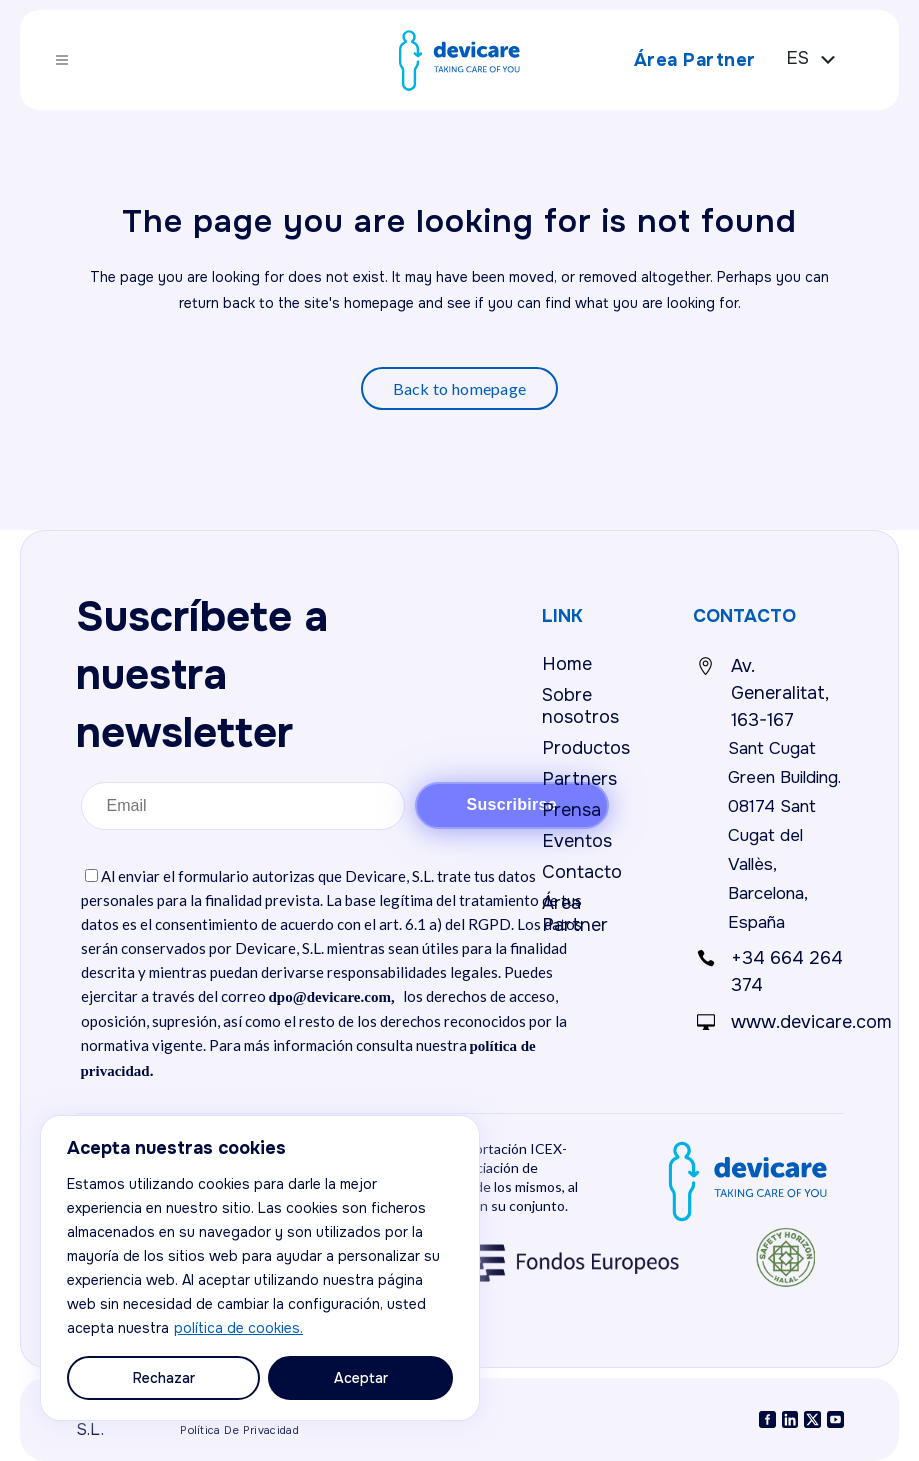  What do you see at coordinates (580, 706) in the screenshot?
I see `Sobre nosotros` at bounding box center [580, 706].